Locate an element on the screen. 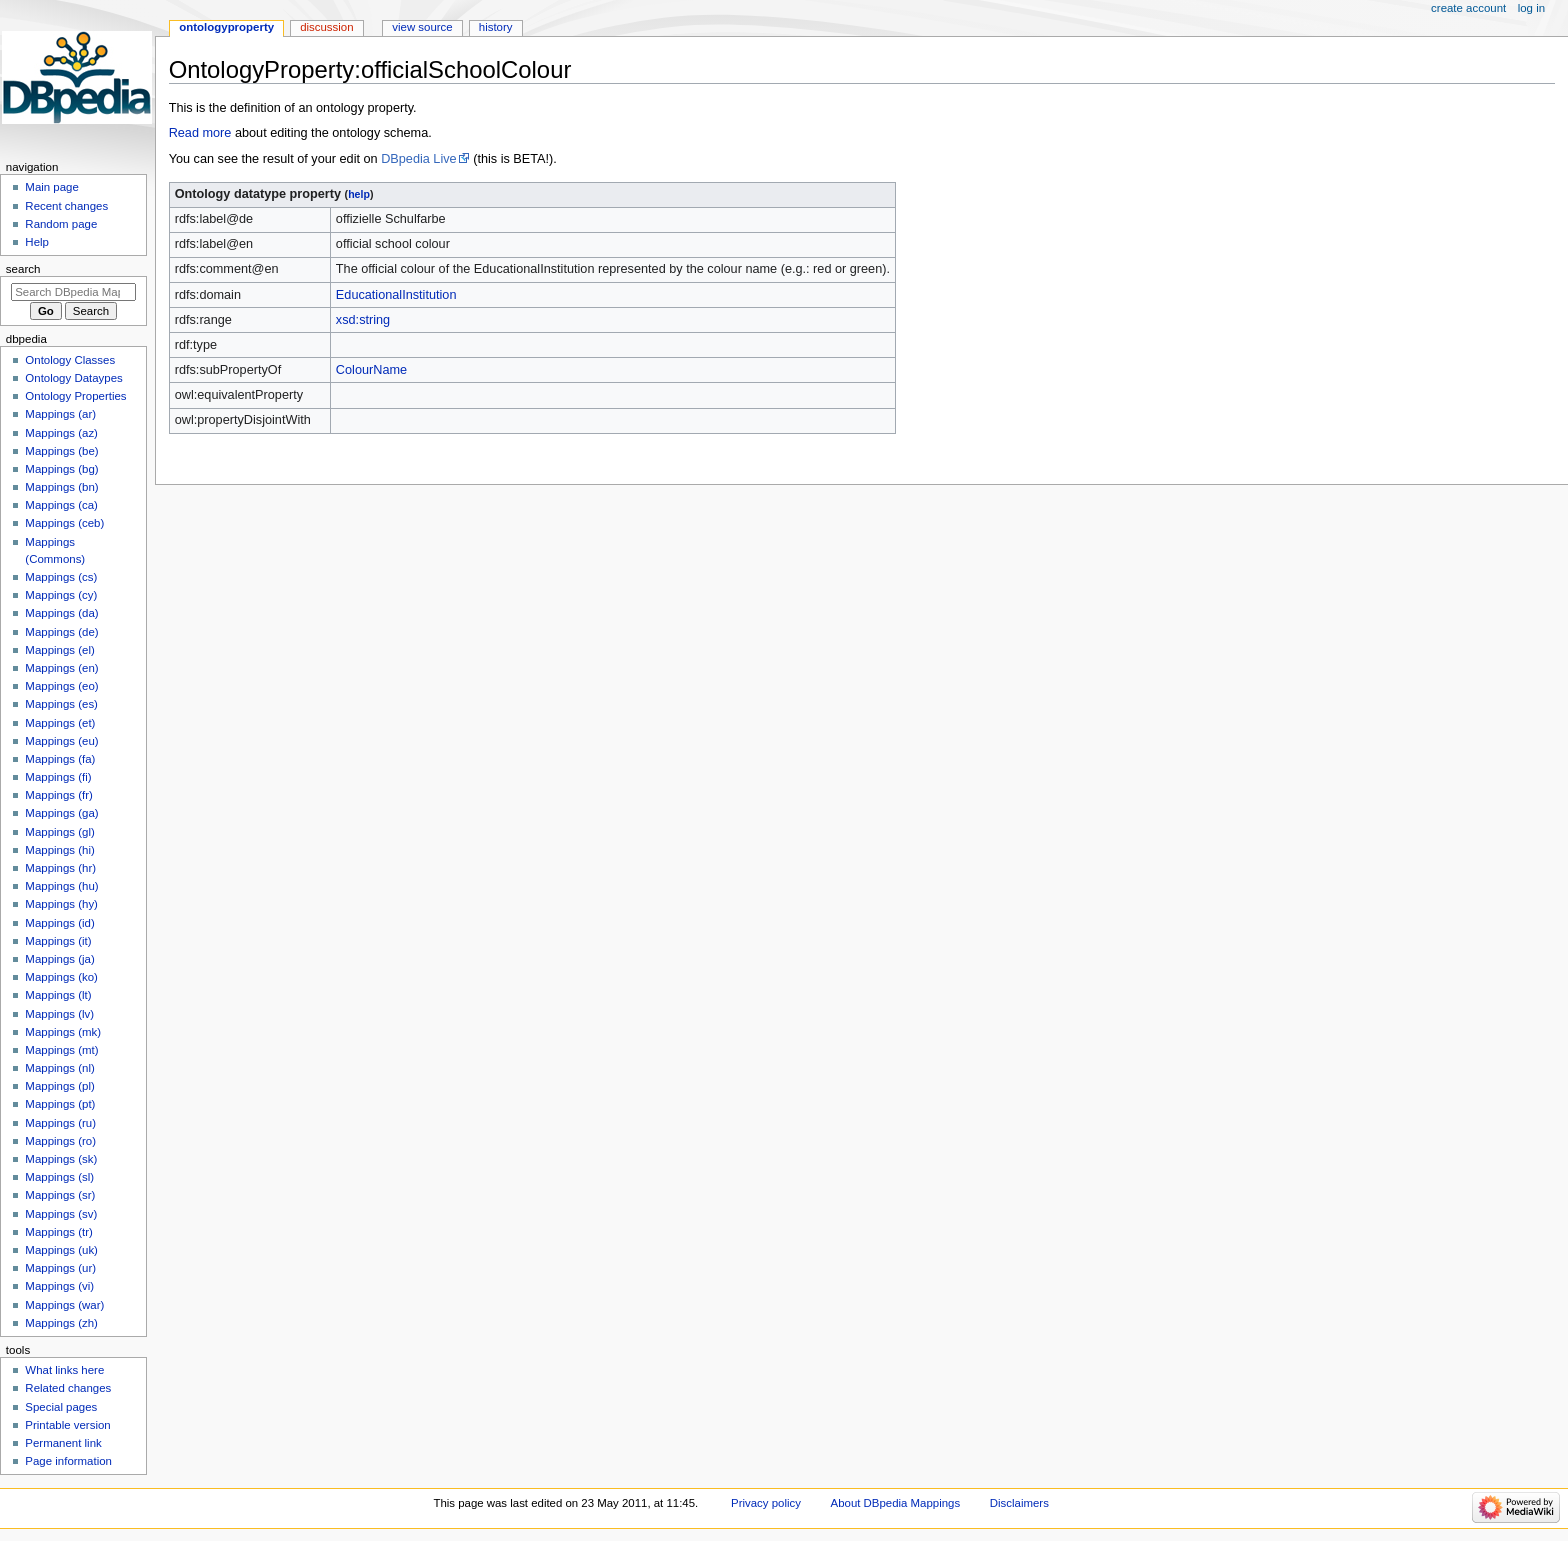  Mappings (pl) is located at coordinates (59, 1086).